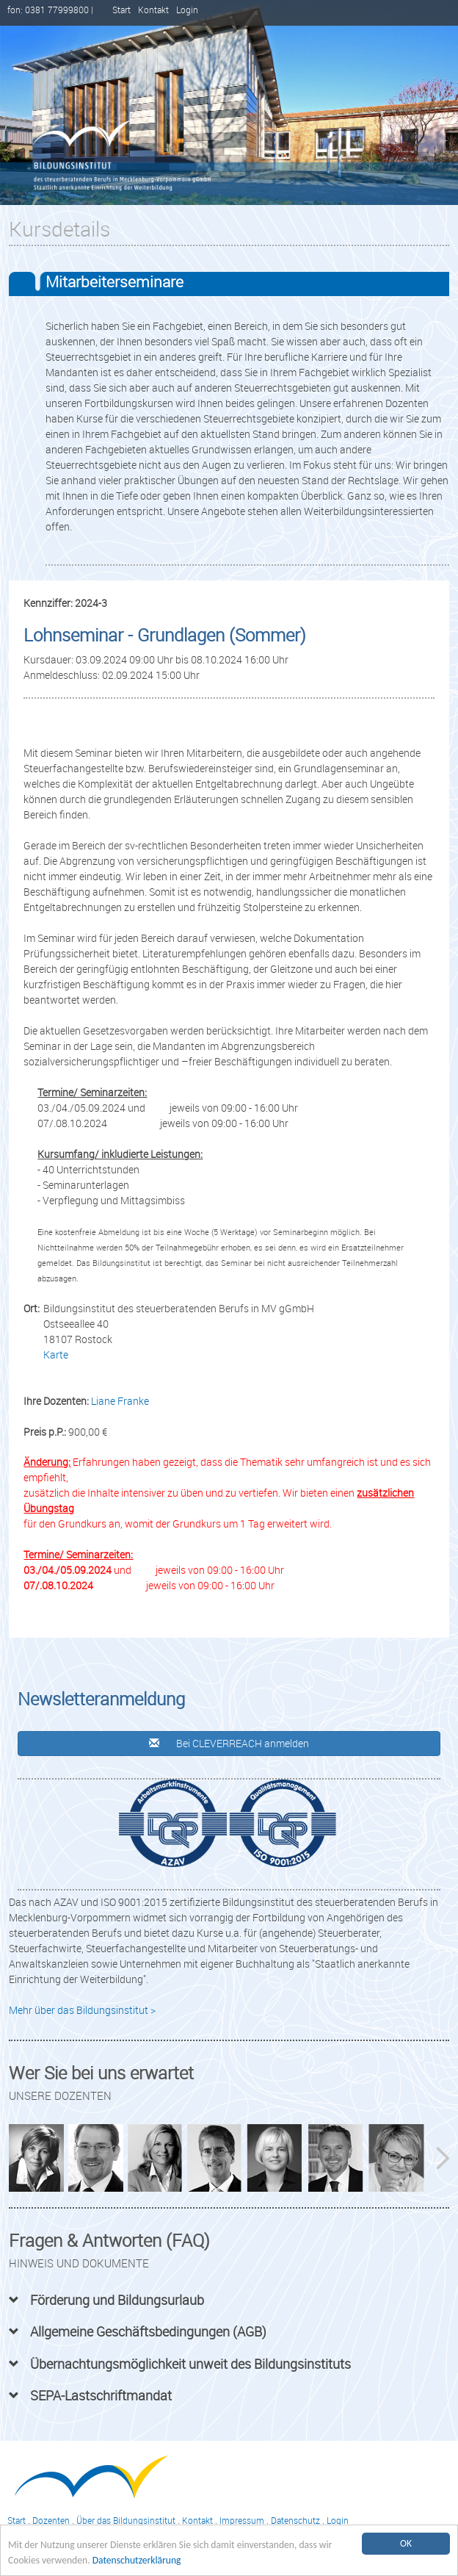  I want to click on Impressum, so click(241, 2520).